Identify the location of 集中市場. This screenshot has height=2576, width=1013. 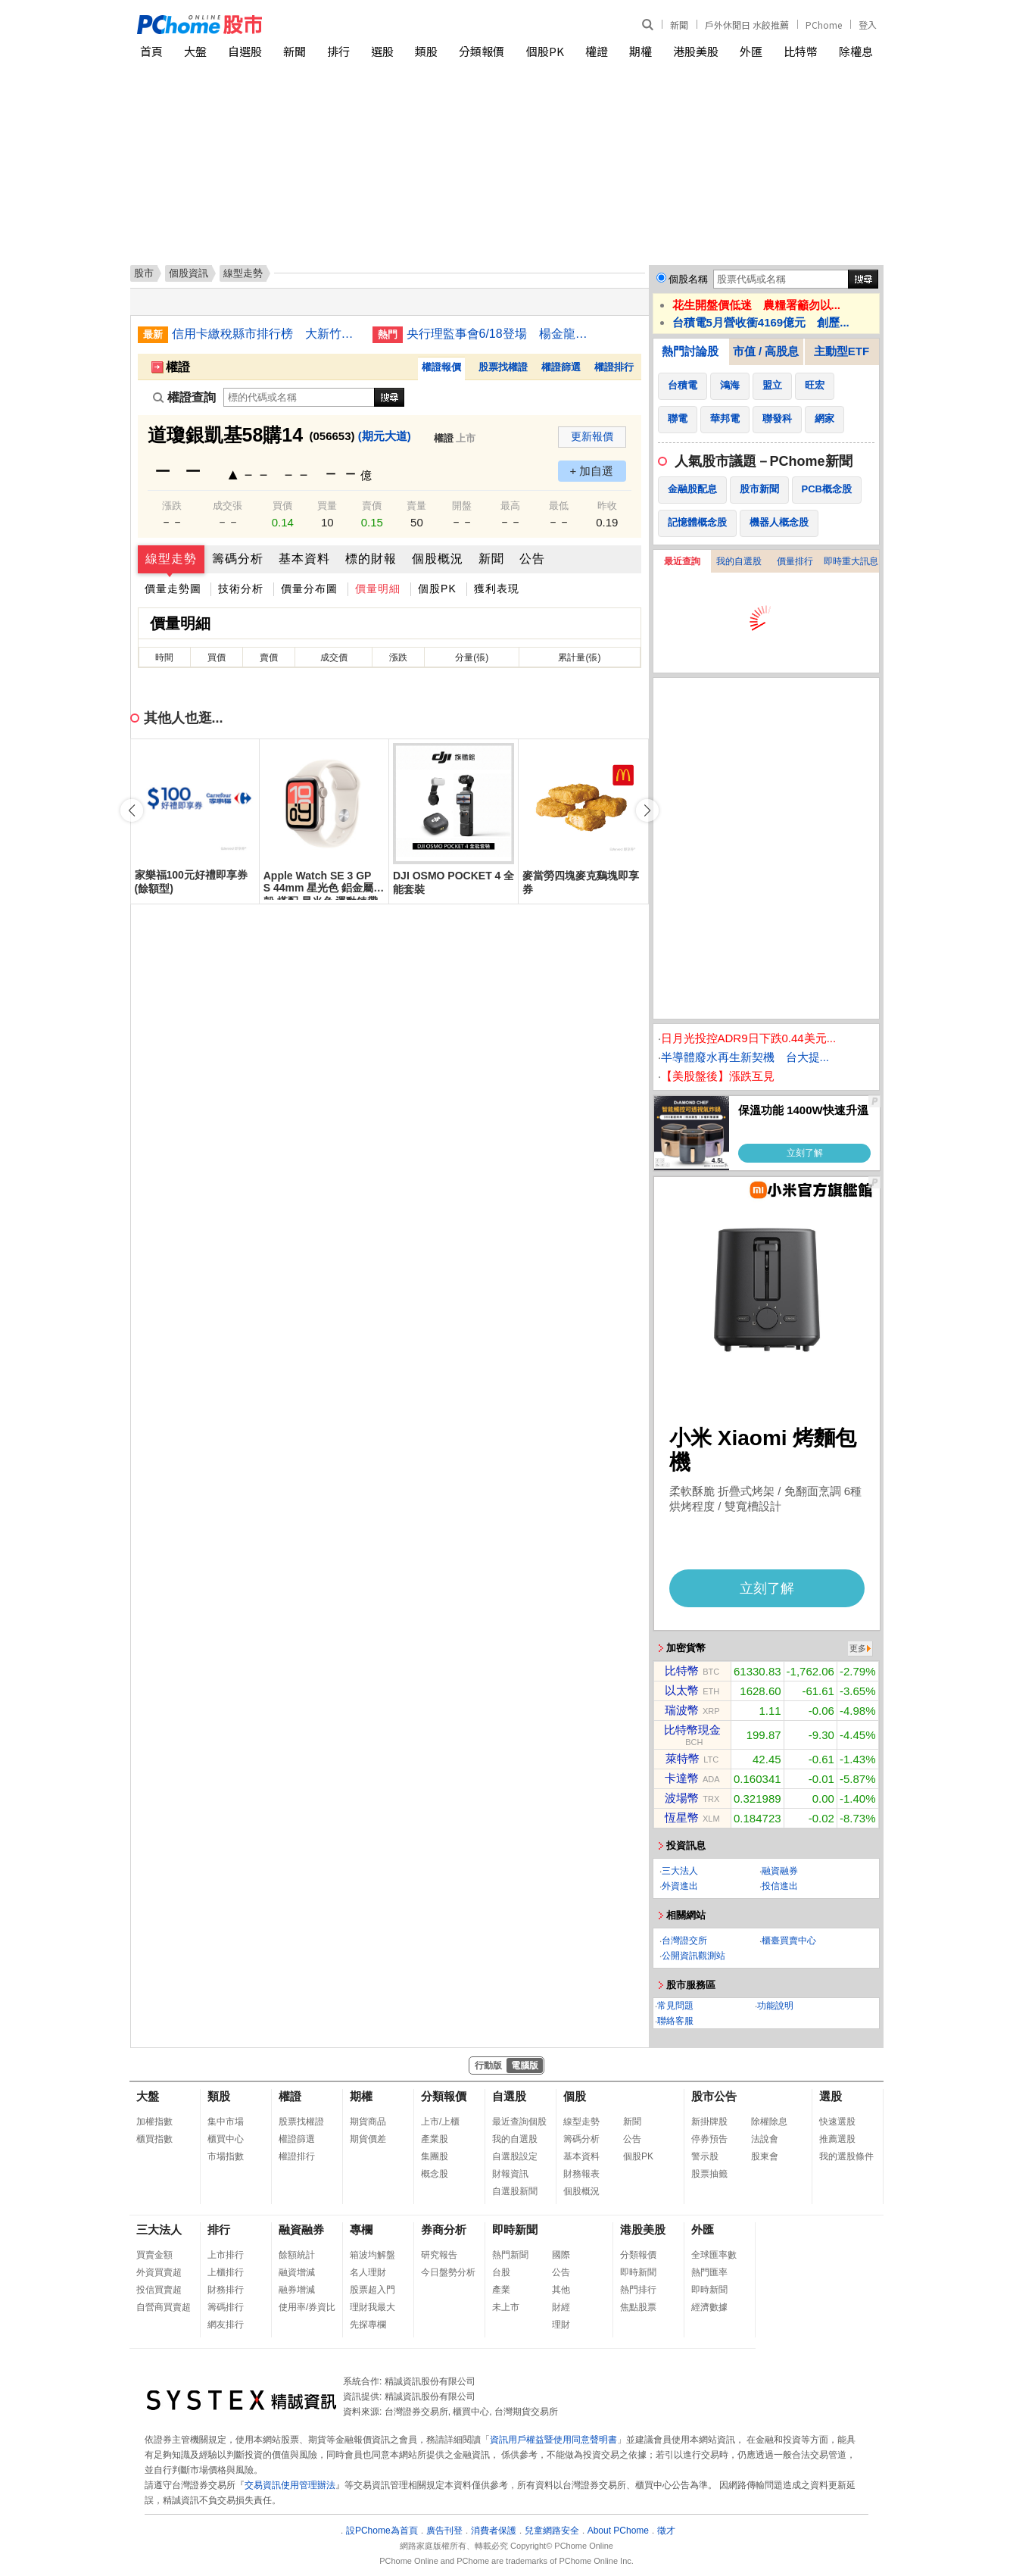
(225, 2121).